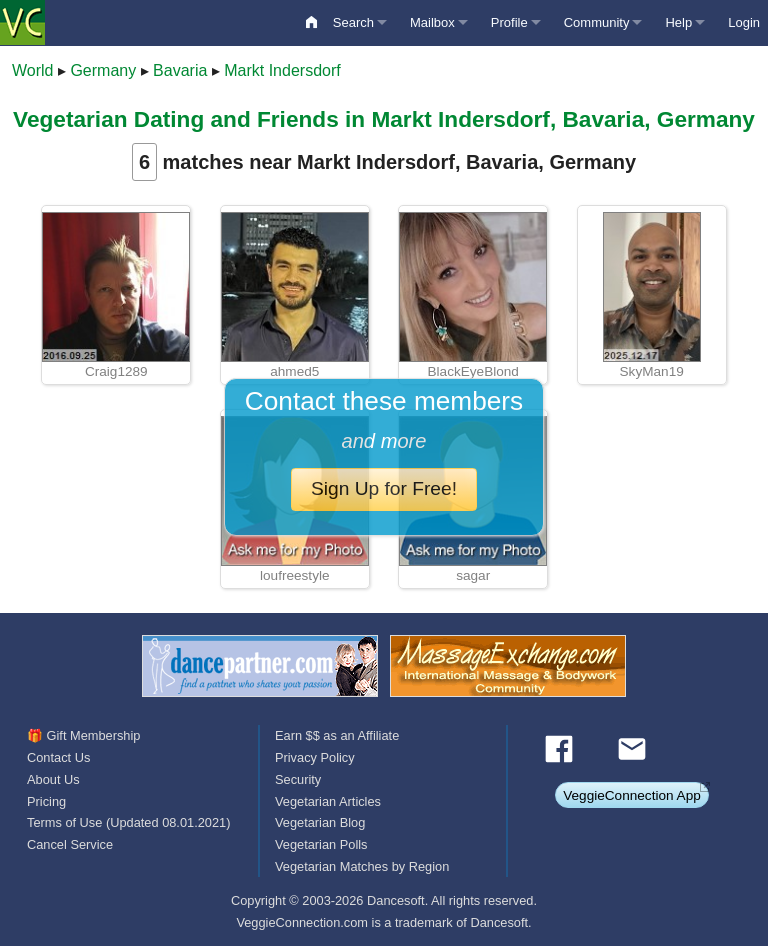 This screenshot has width=768, height=946. Describe the element at coordinates (597, 22) in the screenshot. I see `Community` at that location.